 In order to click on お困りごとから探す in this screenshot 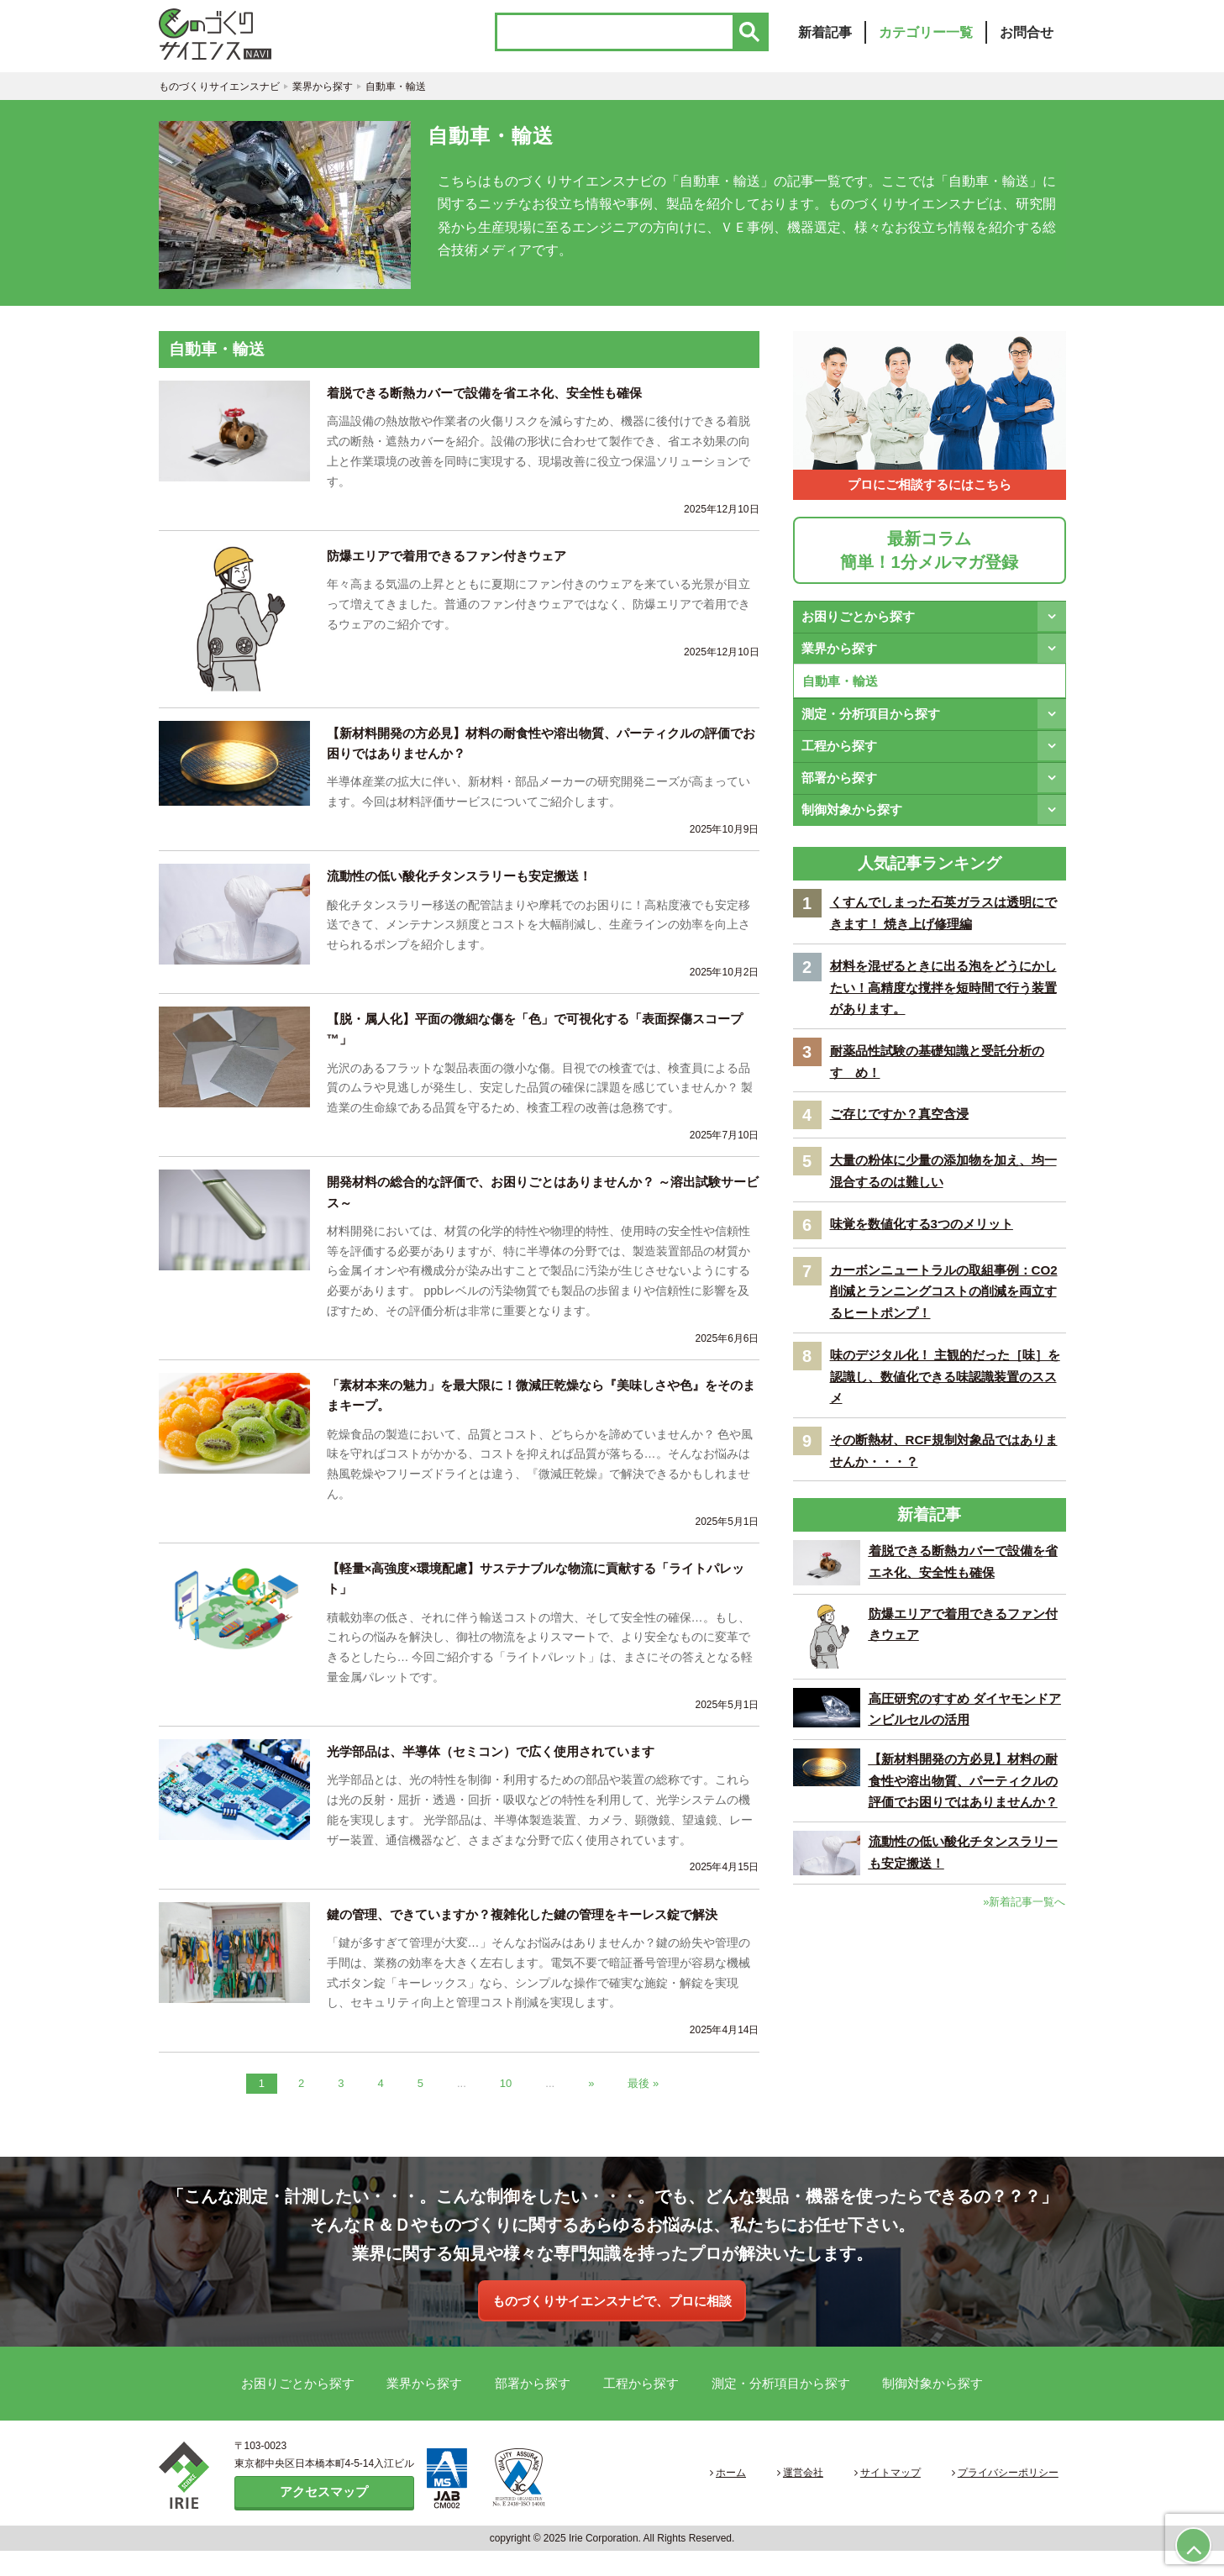, I will do `click(858, 625)`.